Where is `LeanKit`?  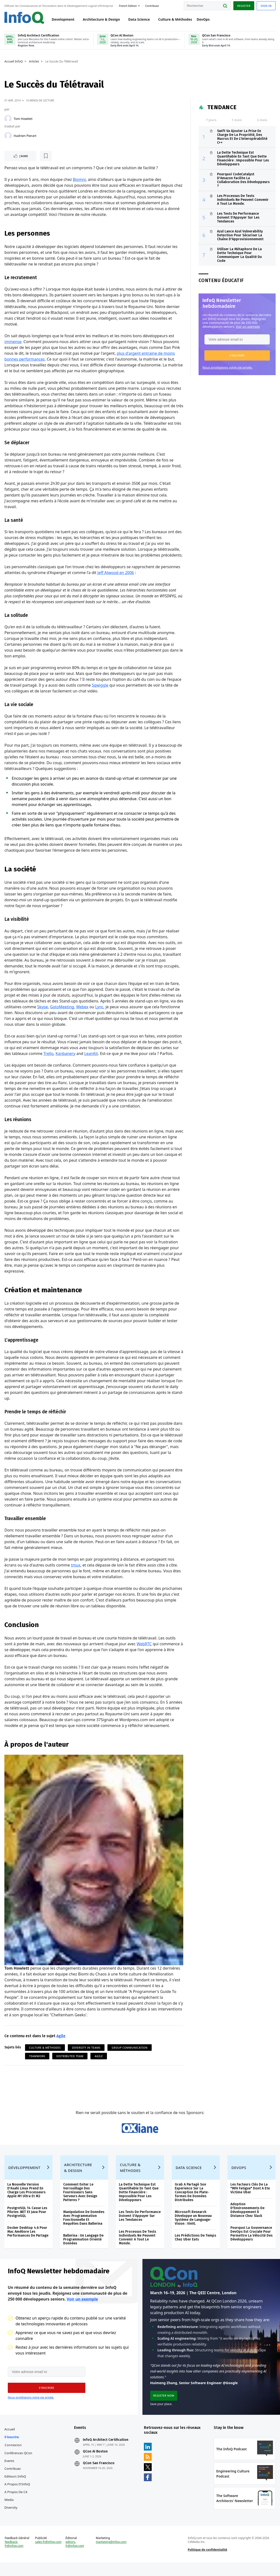 LeanKit is located at coordinates (91, 1061).